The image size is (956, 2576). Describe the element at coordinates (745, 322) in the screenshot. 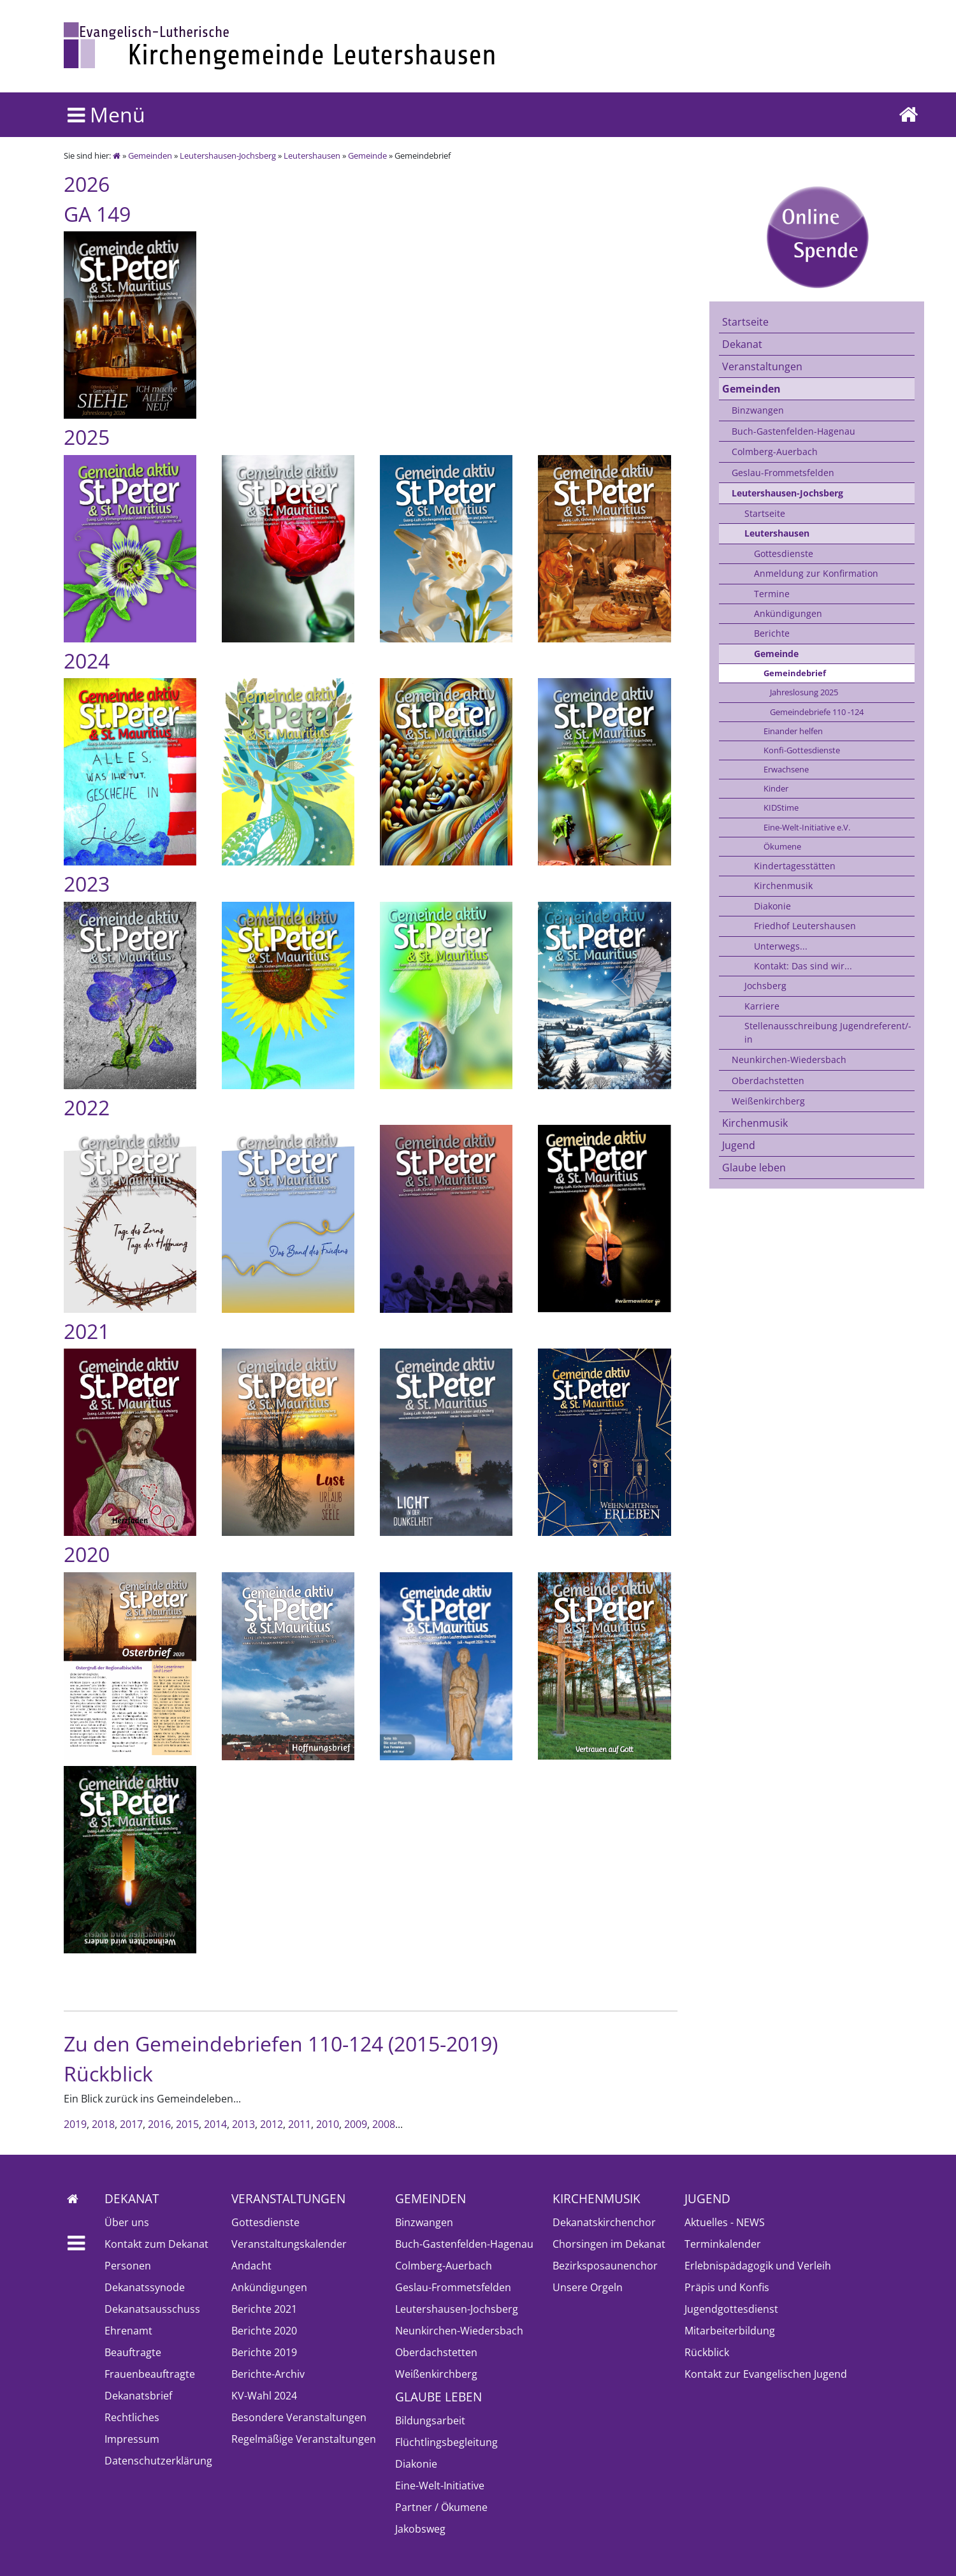

I see `Startseite` at that location.